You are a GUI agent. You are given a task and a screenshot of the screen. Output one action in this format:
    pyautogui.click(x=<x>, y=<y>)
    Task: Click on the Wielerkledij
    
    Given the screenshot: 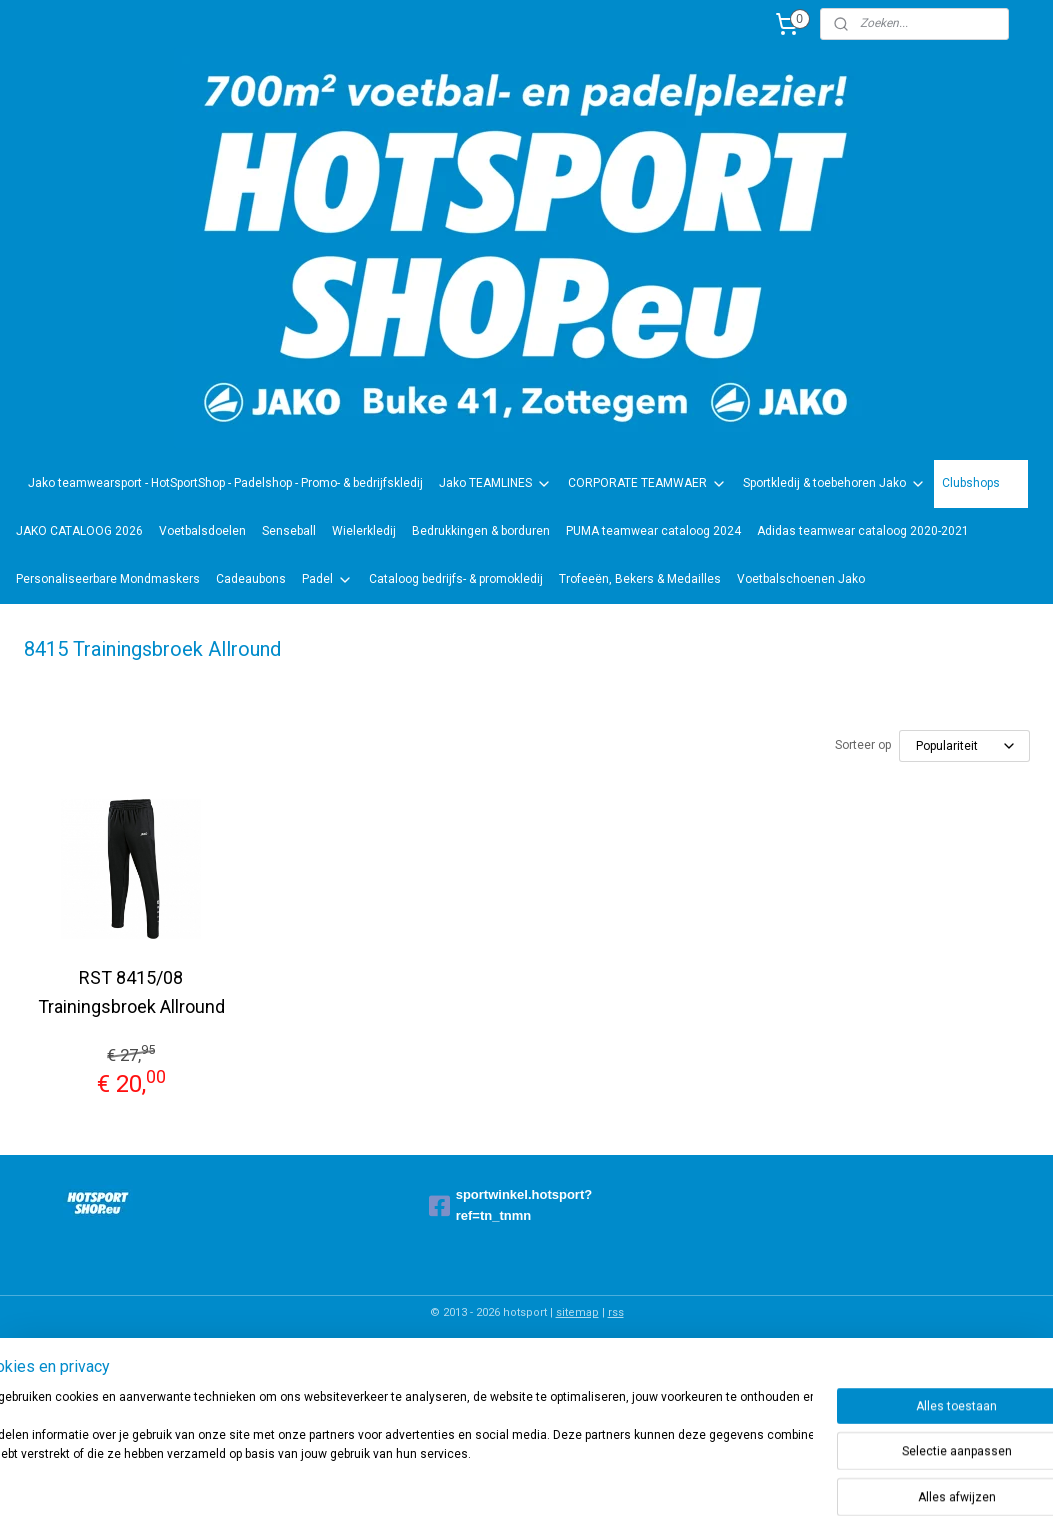 What is the action you would take?
    pyautogui.click(x=364, y=531)
    